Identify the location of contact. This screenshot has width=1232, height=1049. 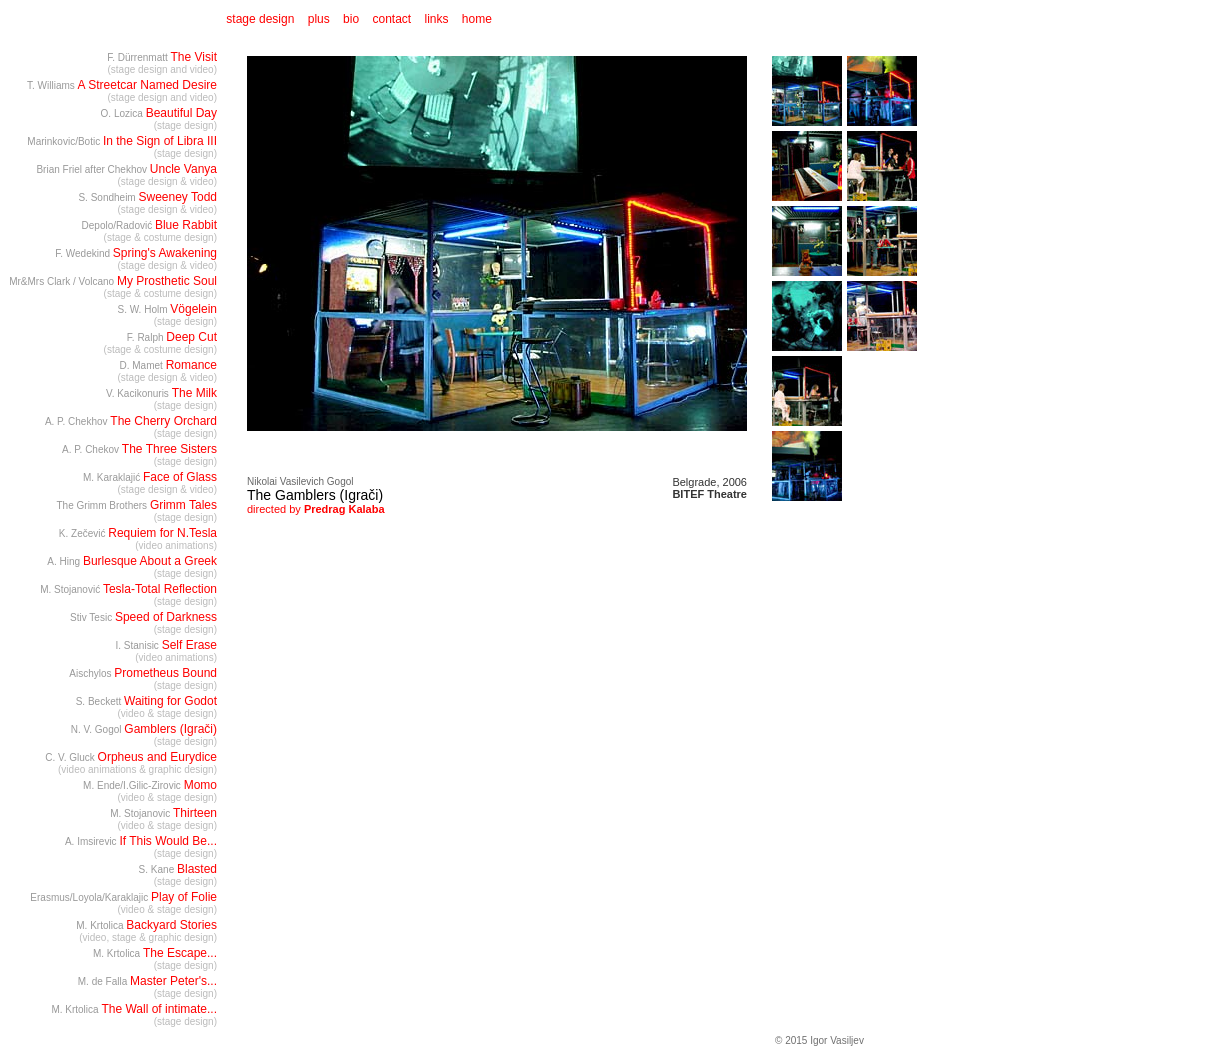
(391, 19).